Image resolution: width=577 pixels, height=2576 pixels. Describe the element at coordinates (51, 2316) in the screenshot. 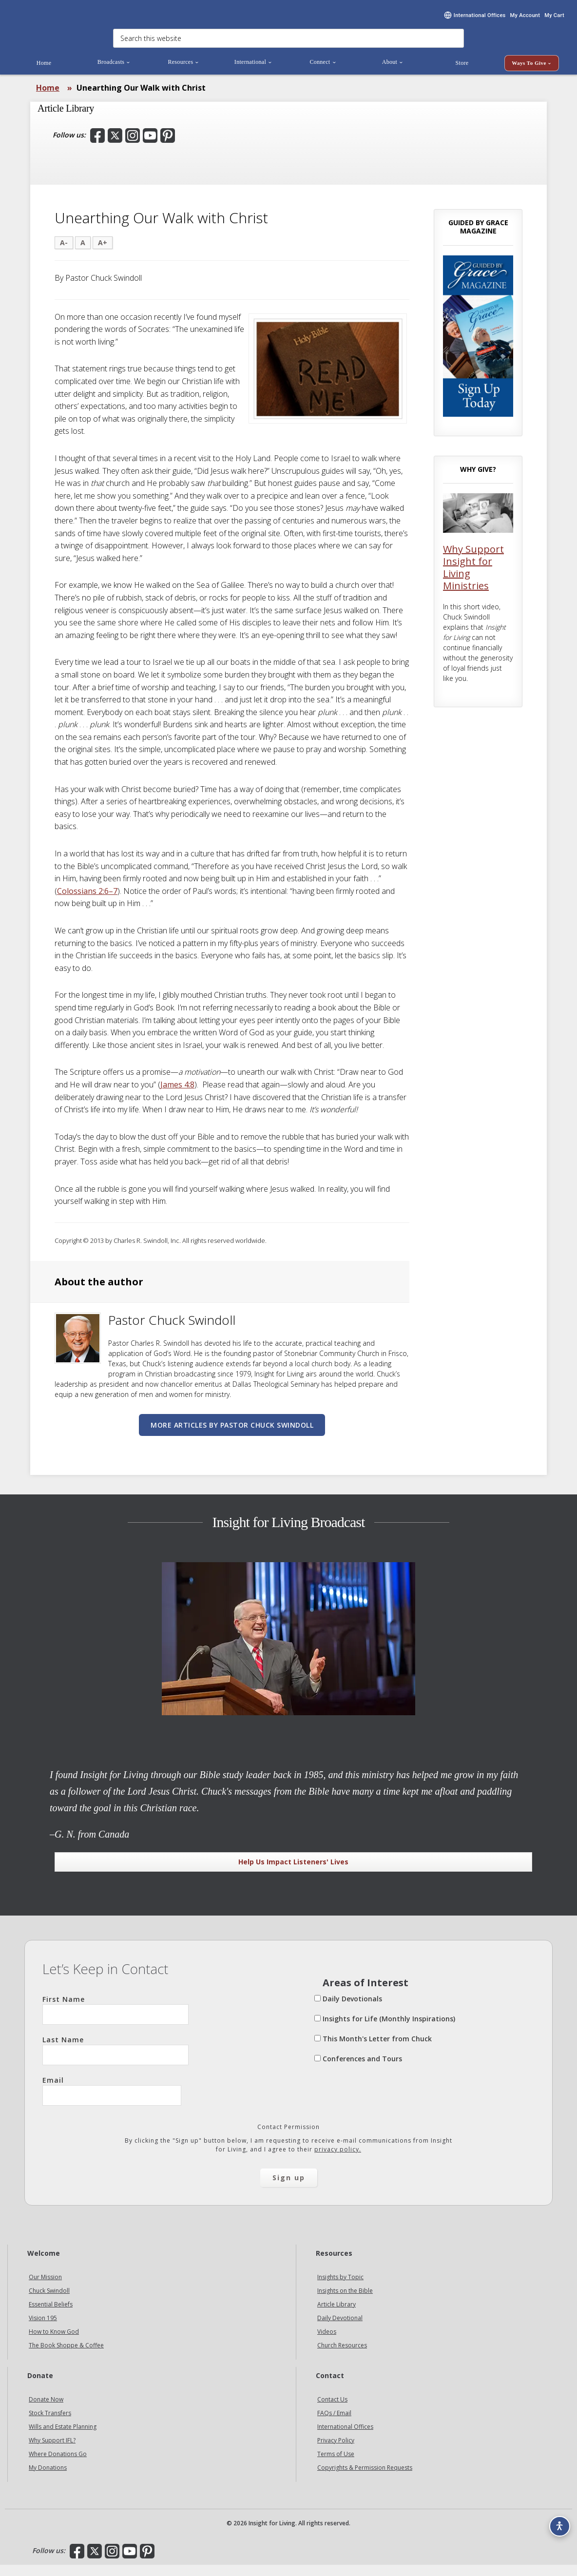

I see `Essential Beliefs` at that location.